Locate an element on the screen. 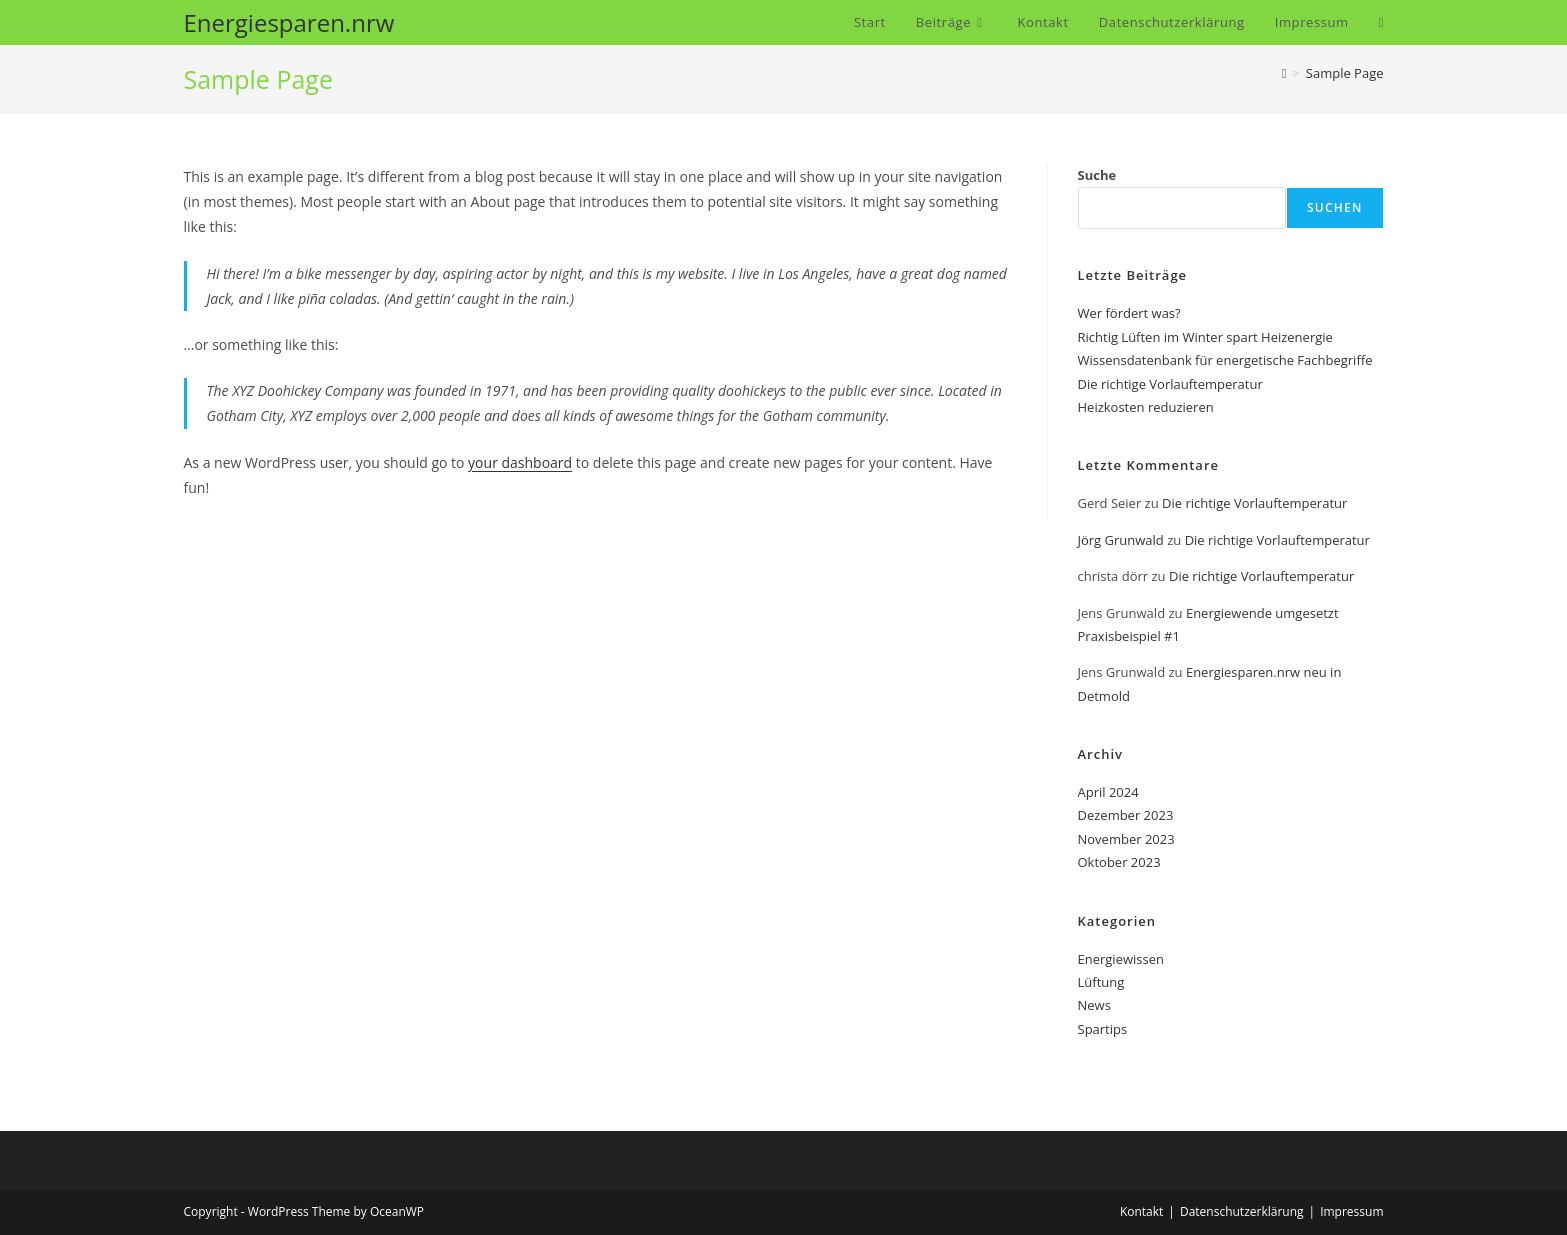  Spartips is located at coordinates (1103, 1029).